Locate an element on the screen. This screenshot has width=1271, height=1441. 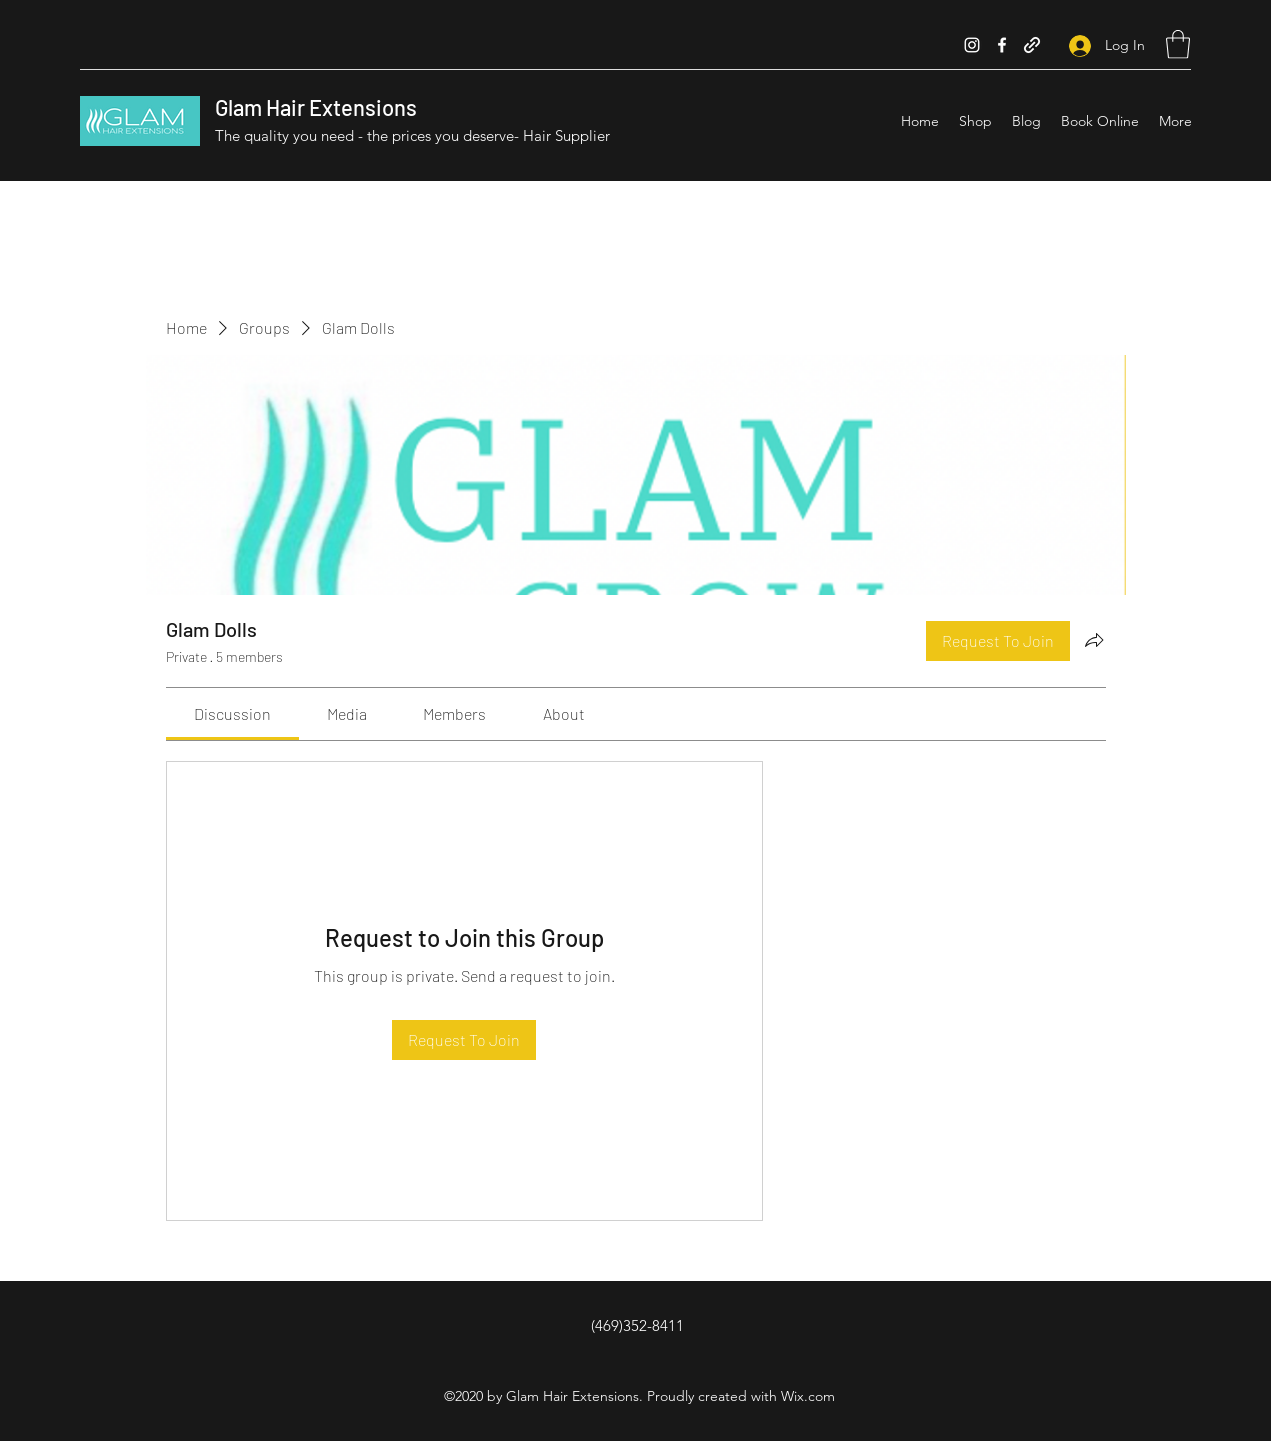
Glam Hair Extensions is located at coordinates (316, 107).